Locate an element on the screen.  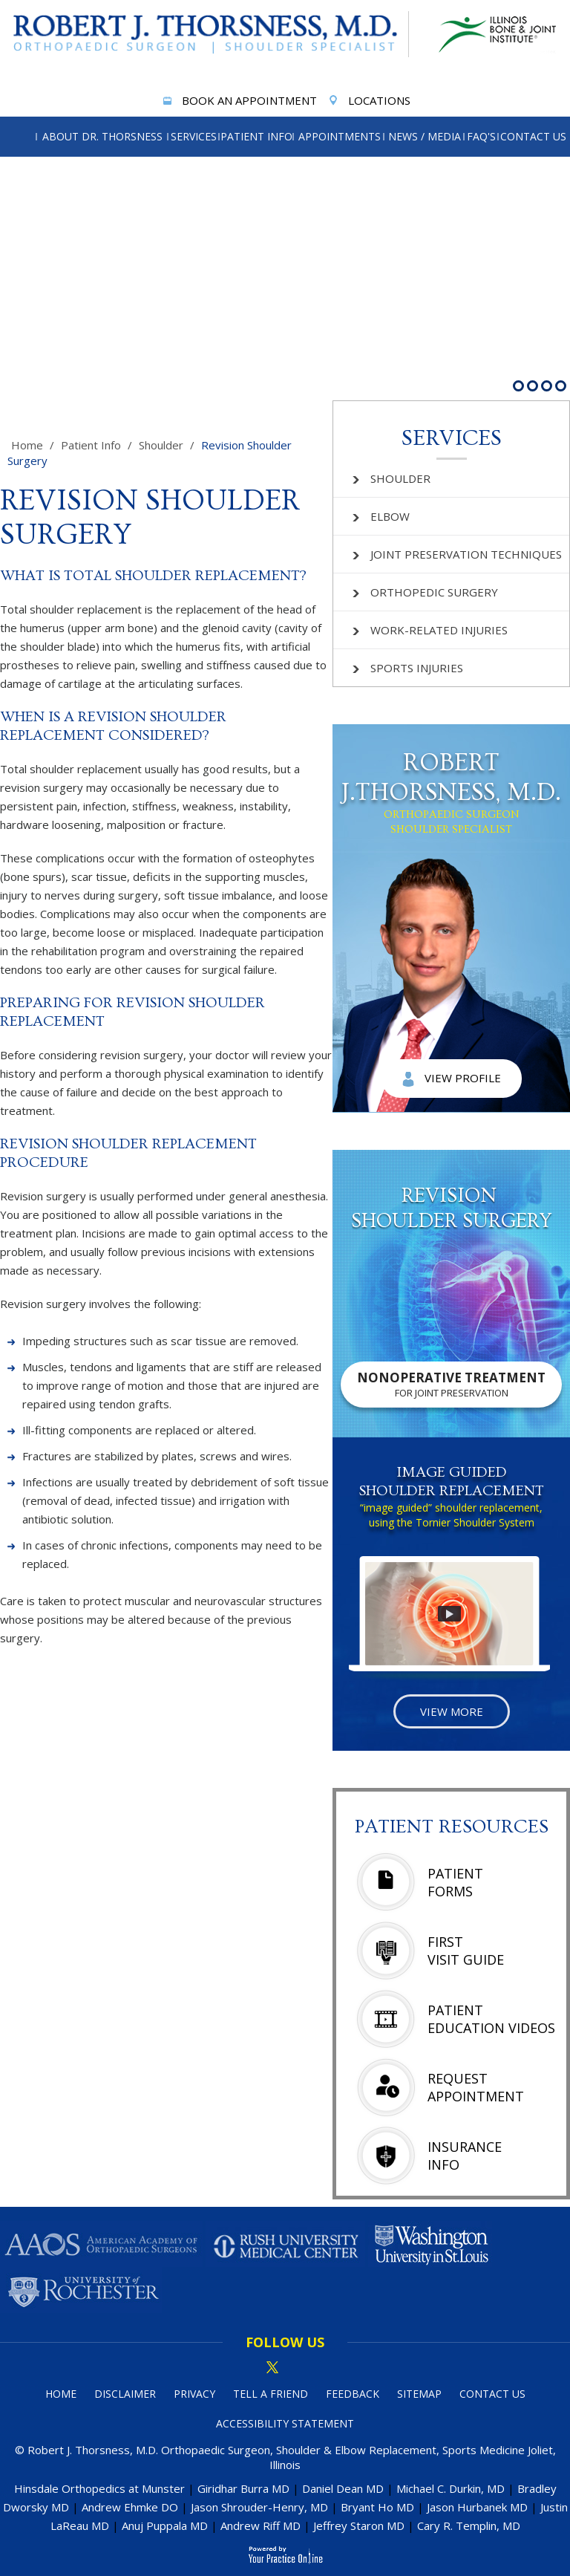
Elbow is located at coordinates (381, 516).